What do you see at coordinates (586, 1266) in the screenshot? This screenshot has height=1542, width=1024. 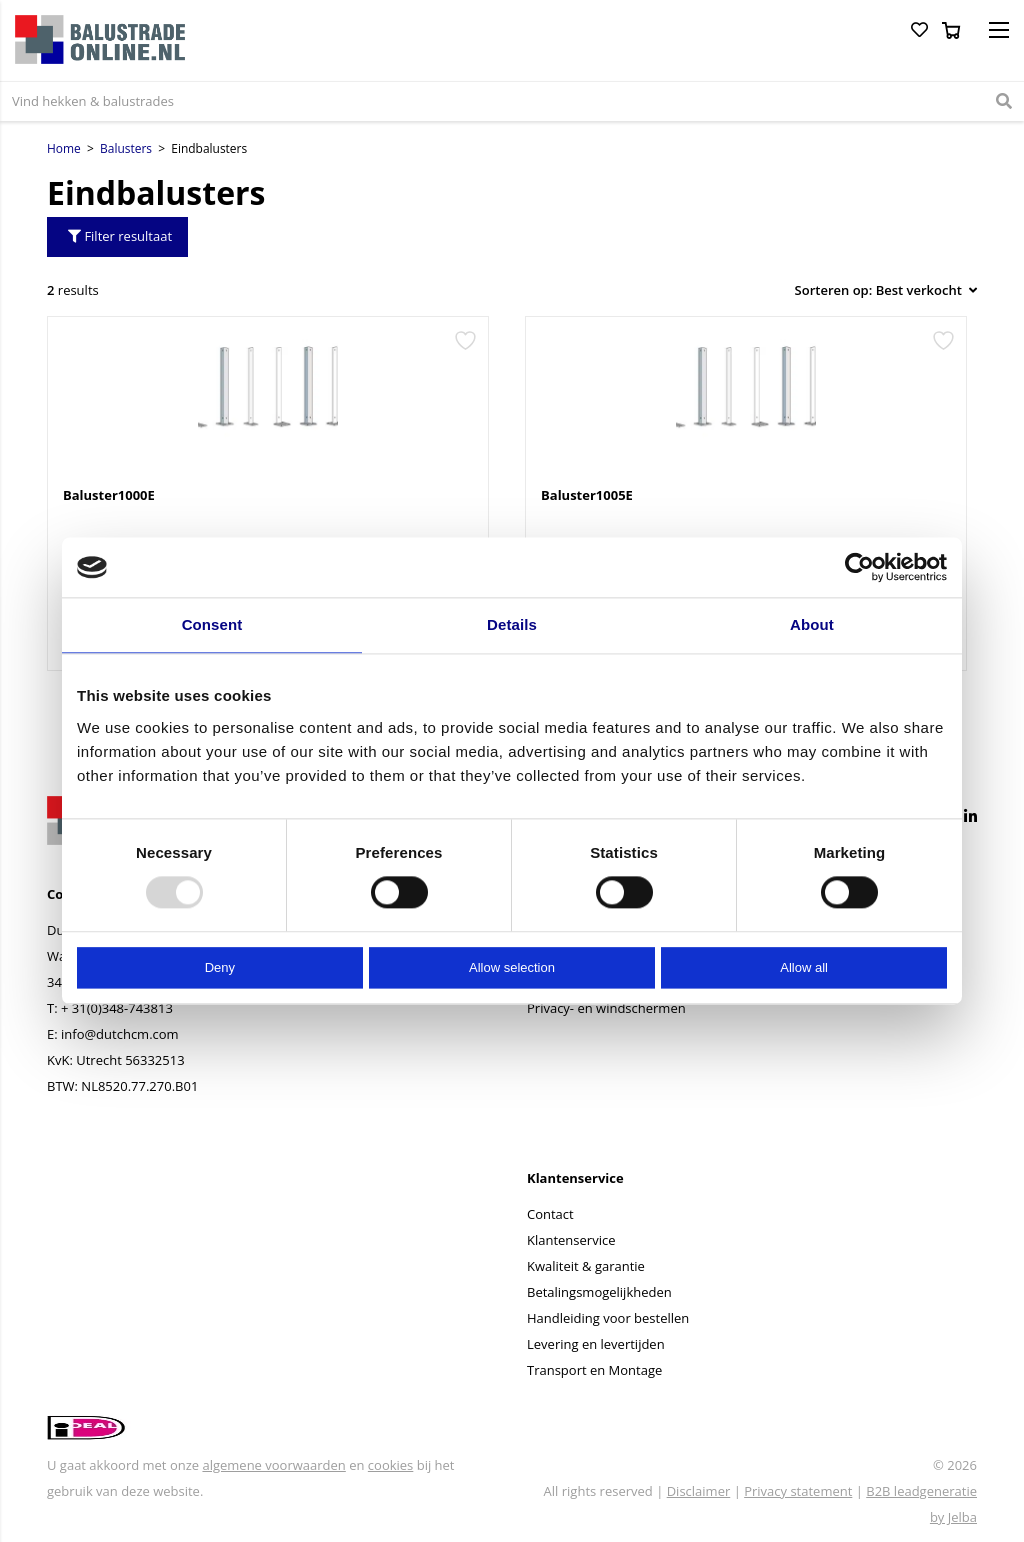 I see `Kwaliteit & garantie` at bounding box center [586, 1266].